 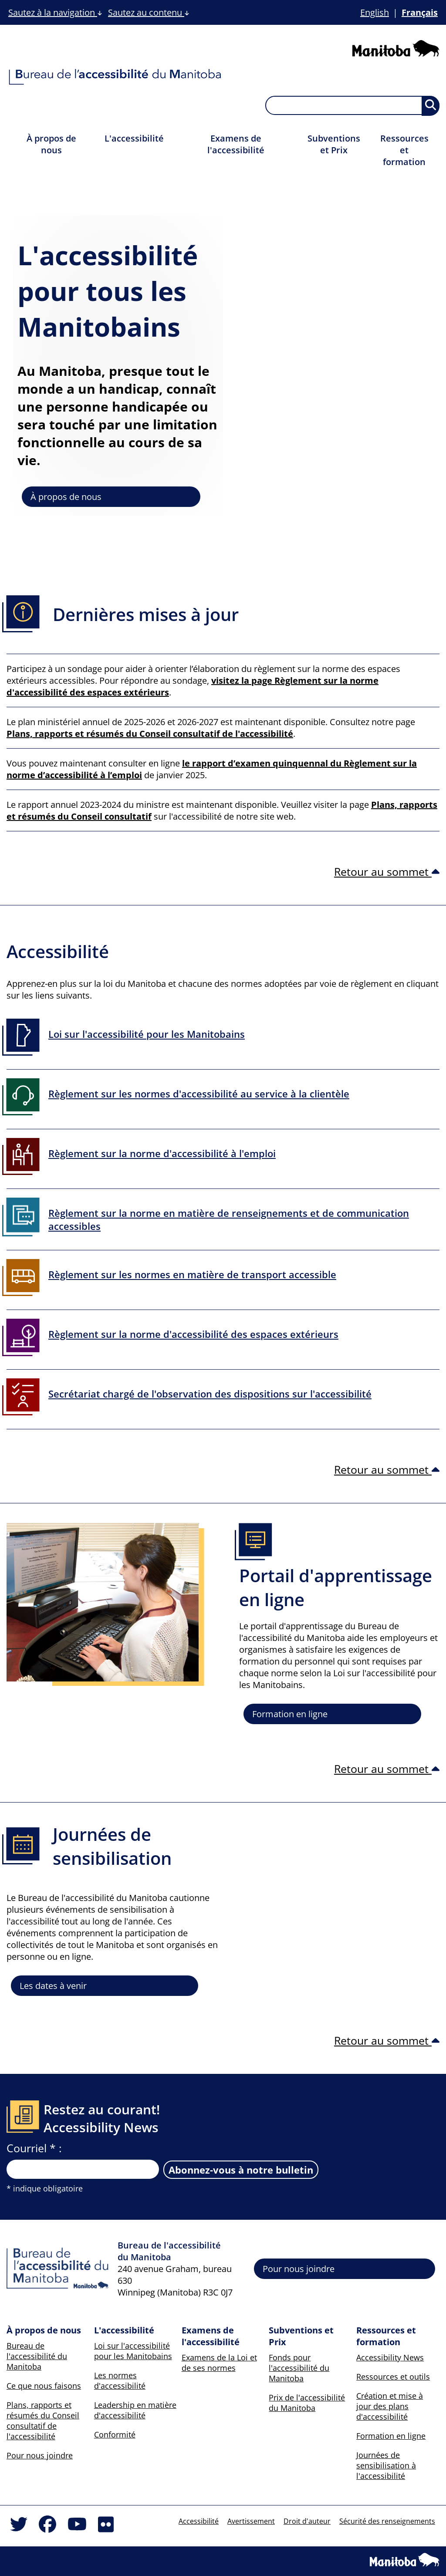 What do you see at coordinates (251, 2521) in the screenshot?
I see `Avertissement` at bounding box center [251, 2521].